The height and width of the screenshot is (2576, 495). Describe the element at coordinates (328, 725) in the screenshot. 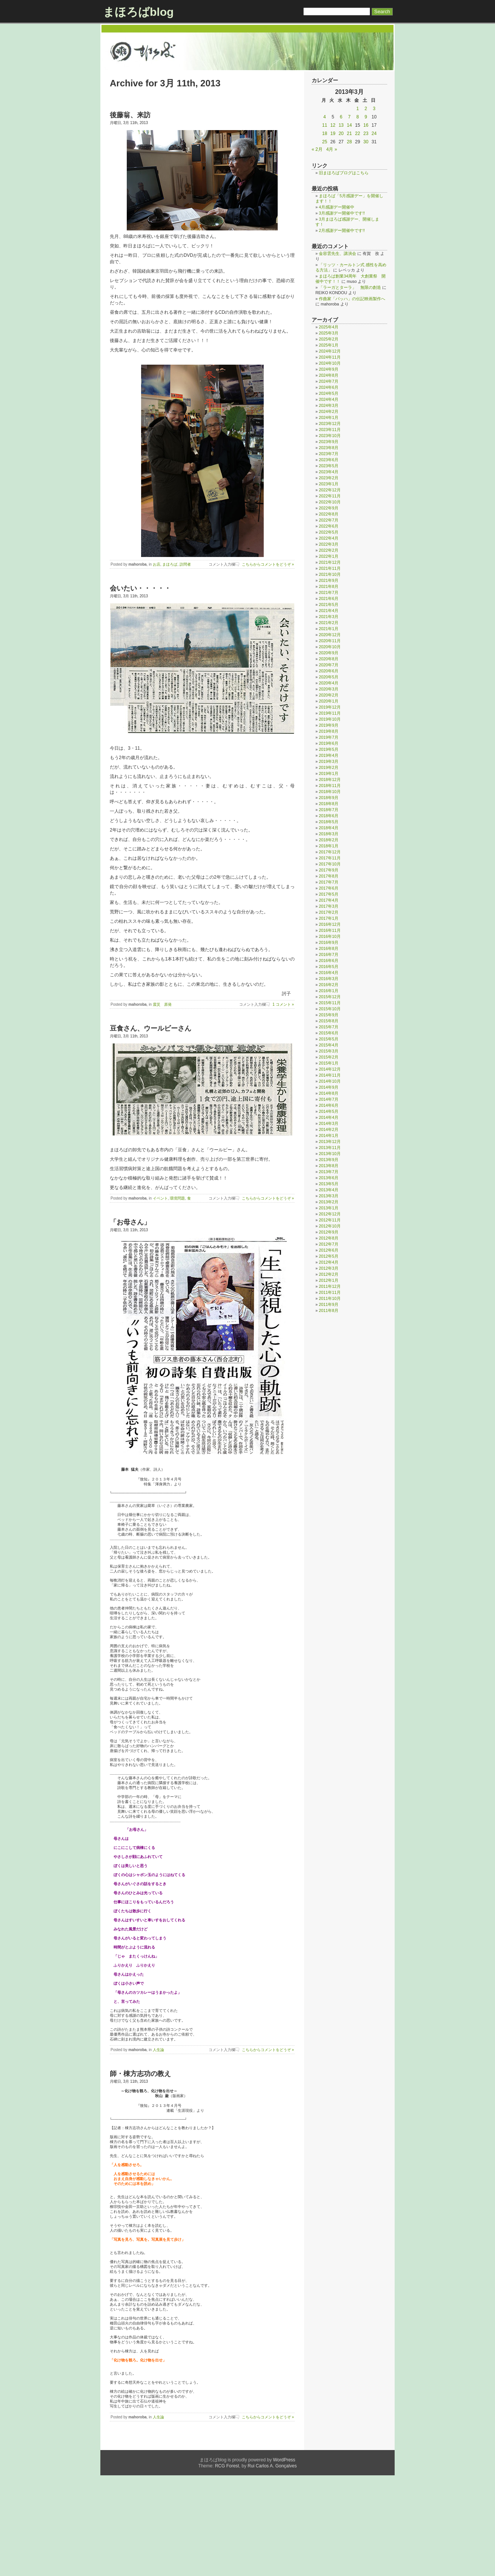

I see `2019年9月` at that location.